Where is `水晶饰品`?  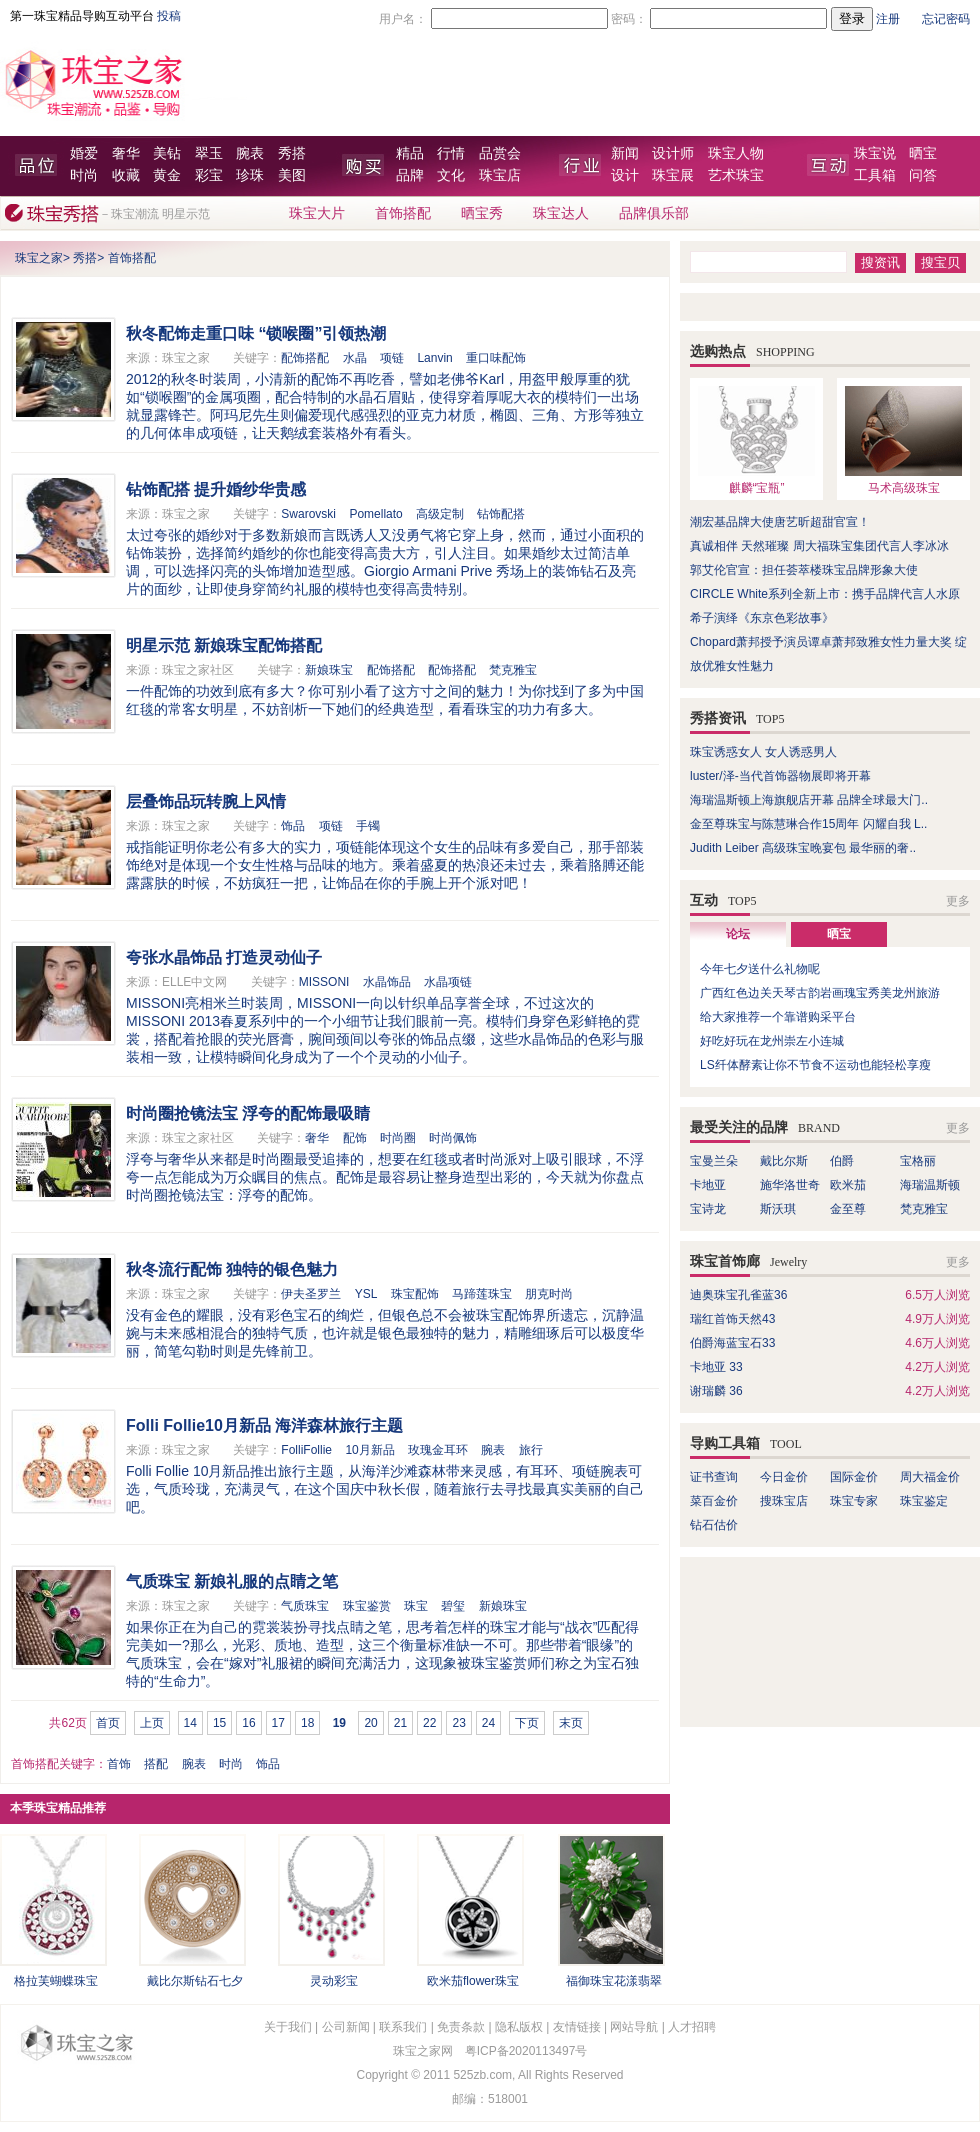 水晶饰品 is located at coordinates (387, 982).